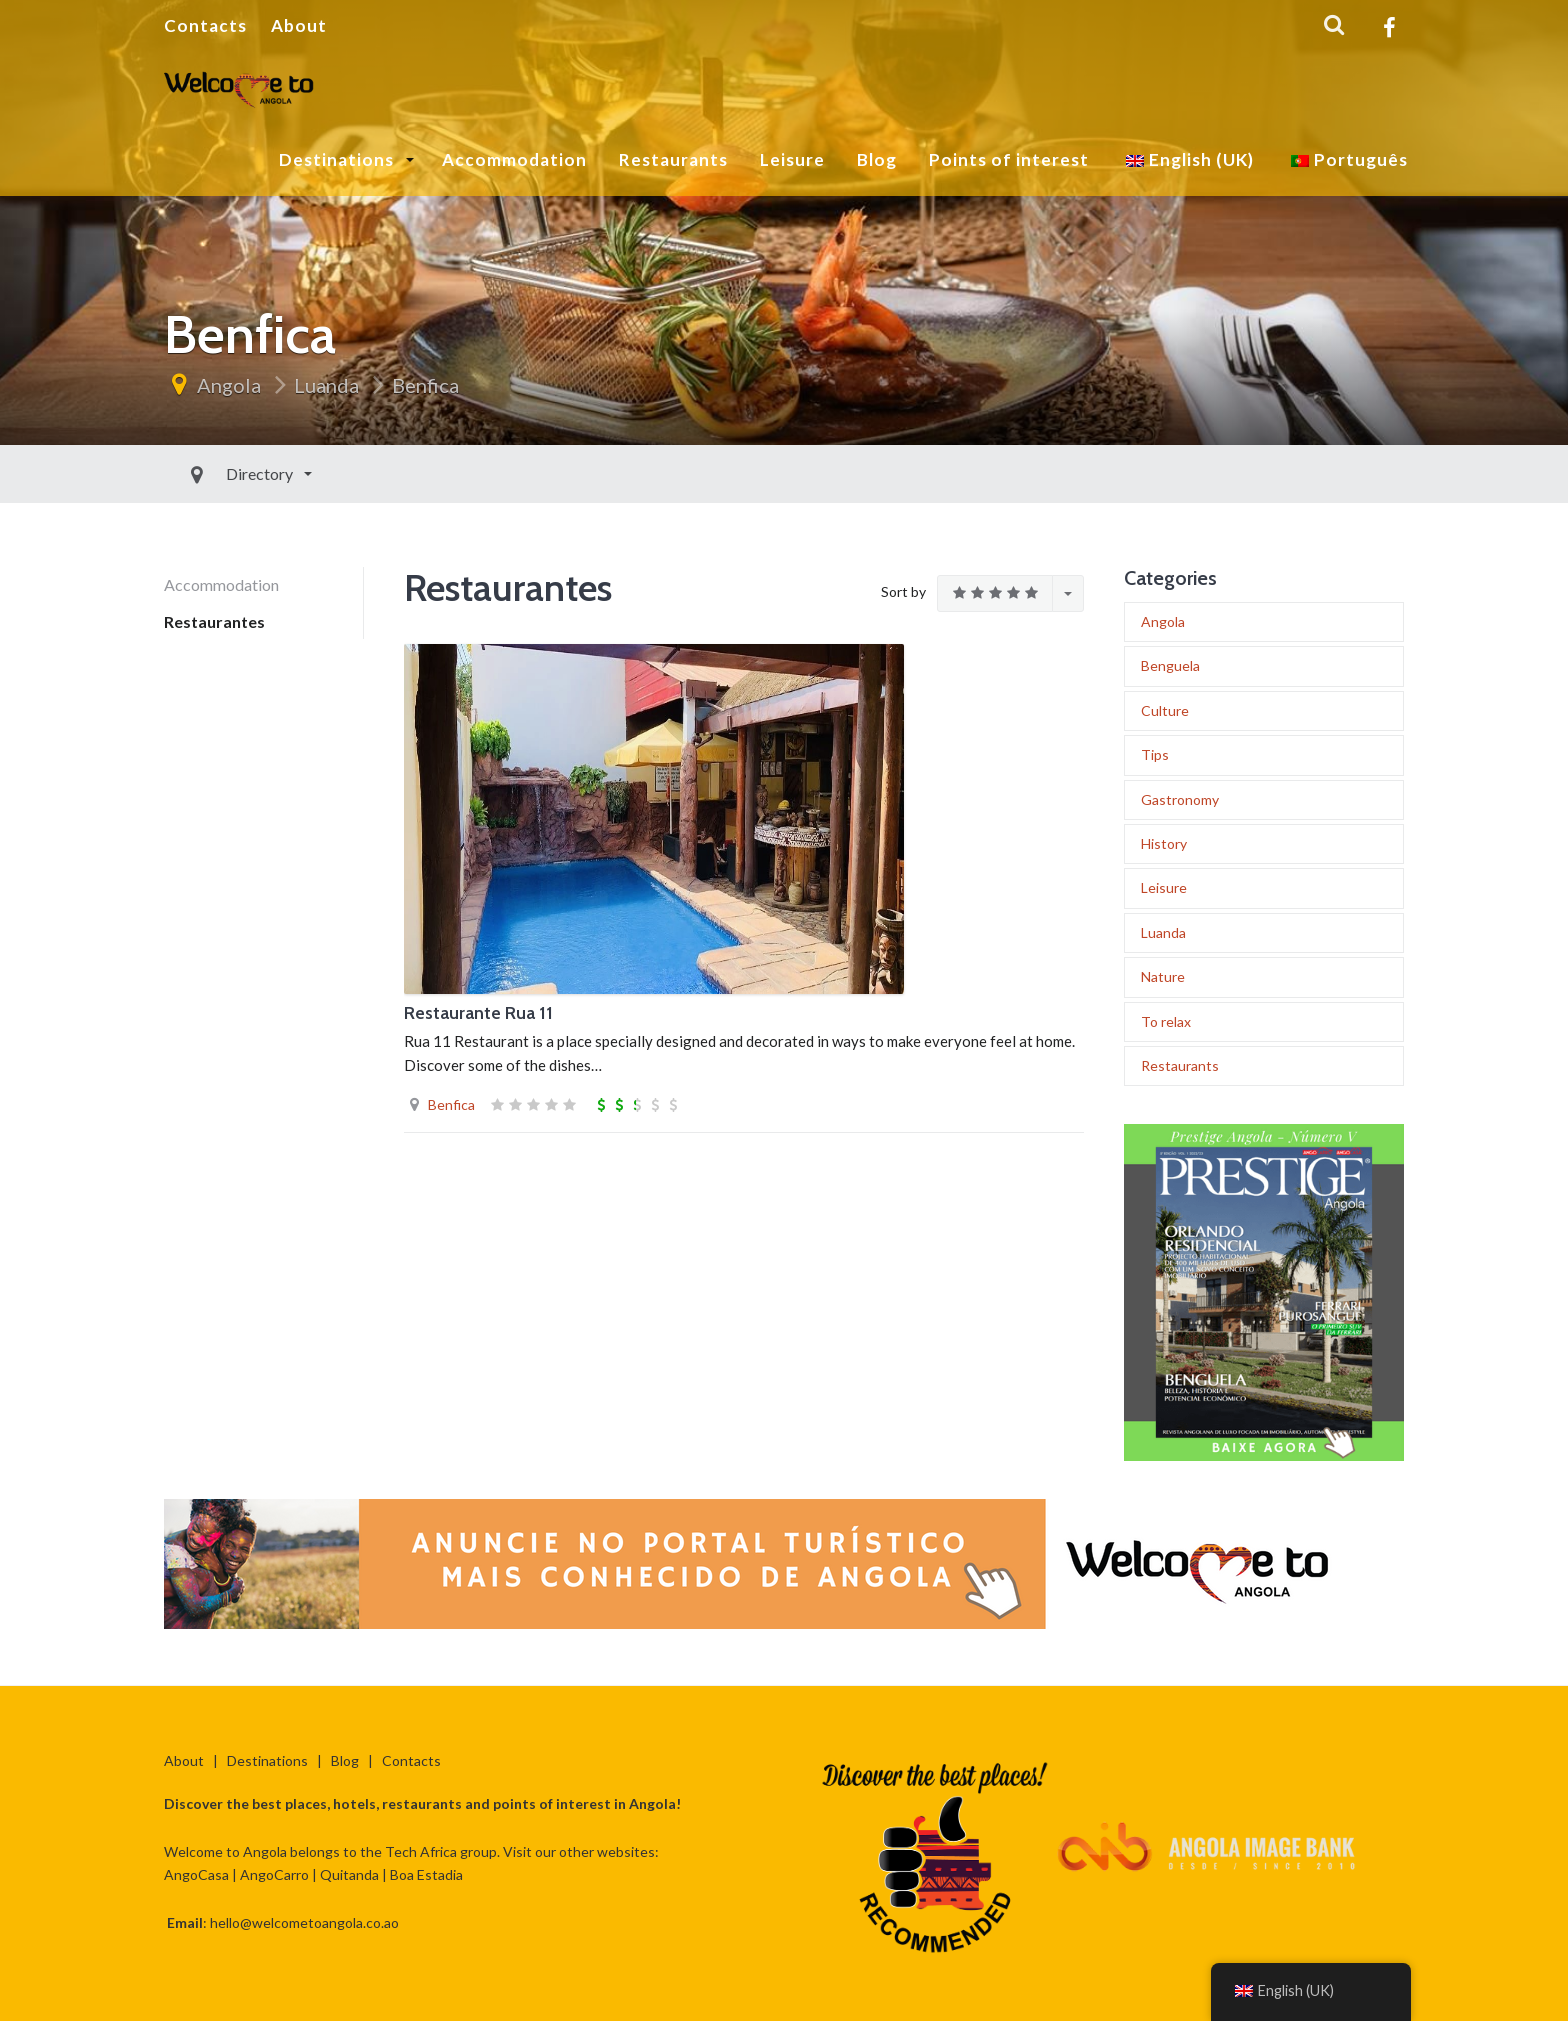  Describe the element at coordinates (1163, 976) in the screenshot. I see `Nature` at that location.